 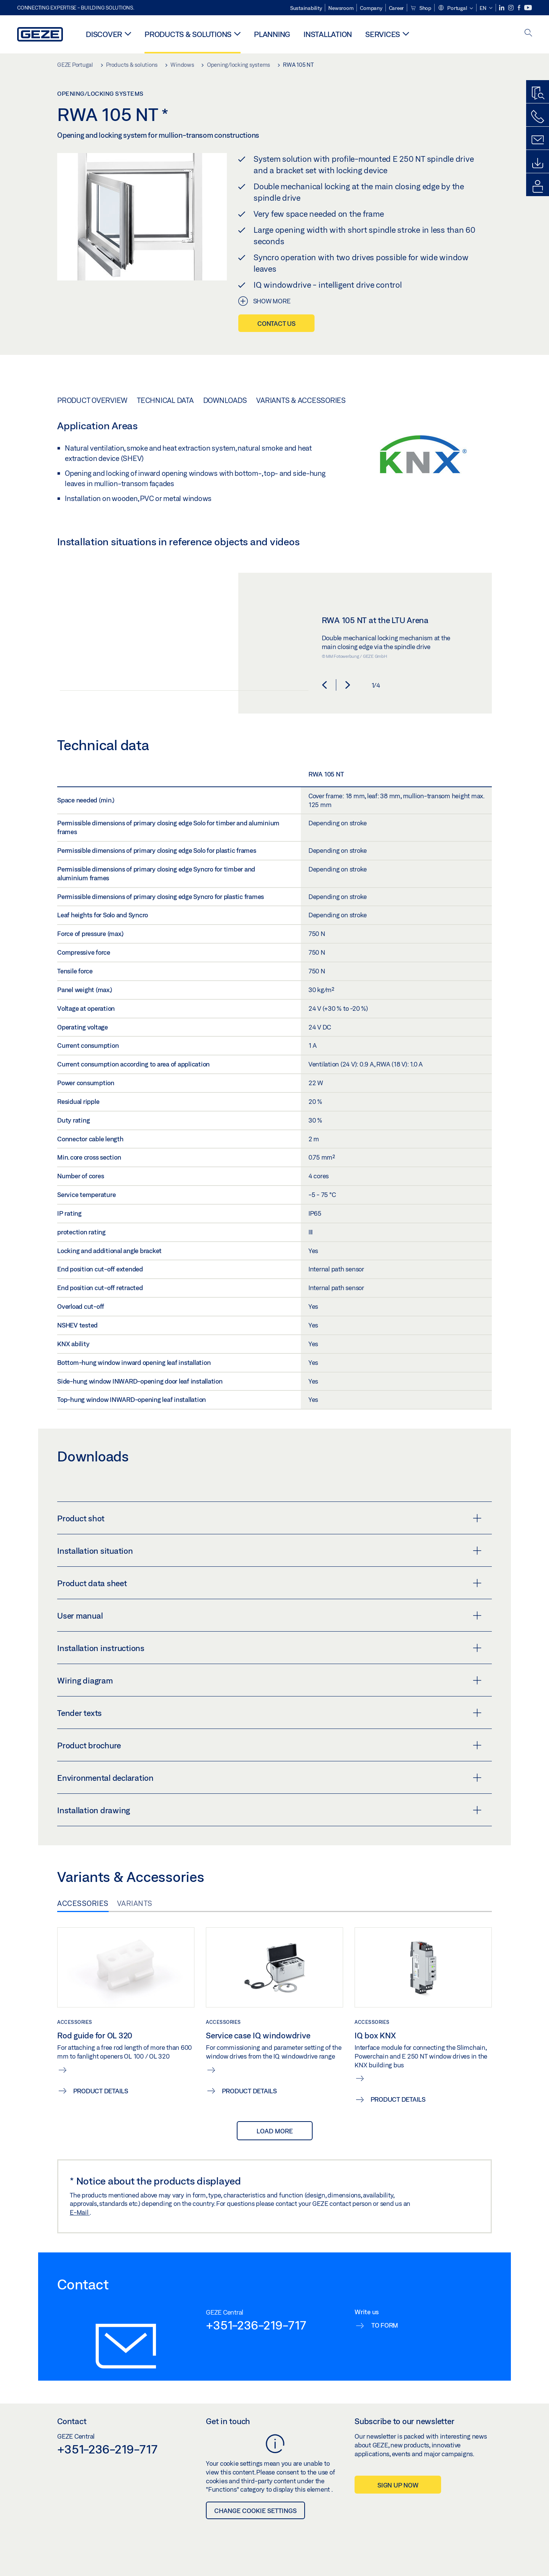 What do you see at coordinates (306, 8) in the screenshot?
I see `Sustainability` at bounding box center [306, 8].